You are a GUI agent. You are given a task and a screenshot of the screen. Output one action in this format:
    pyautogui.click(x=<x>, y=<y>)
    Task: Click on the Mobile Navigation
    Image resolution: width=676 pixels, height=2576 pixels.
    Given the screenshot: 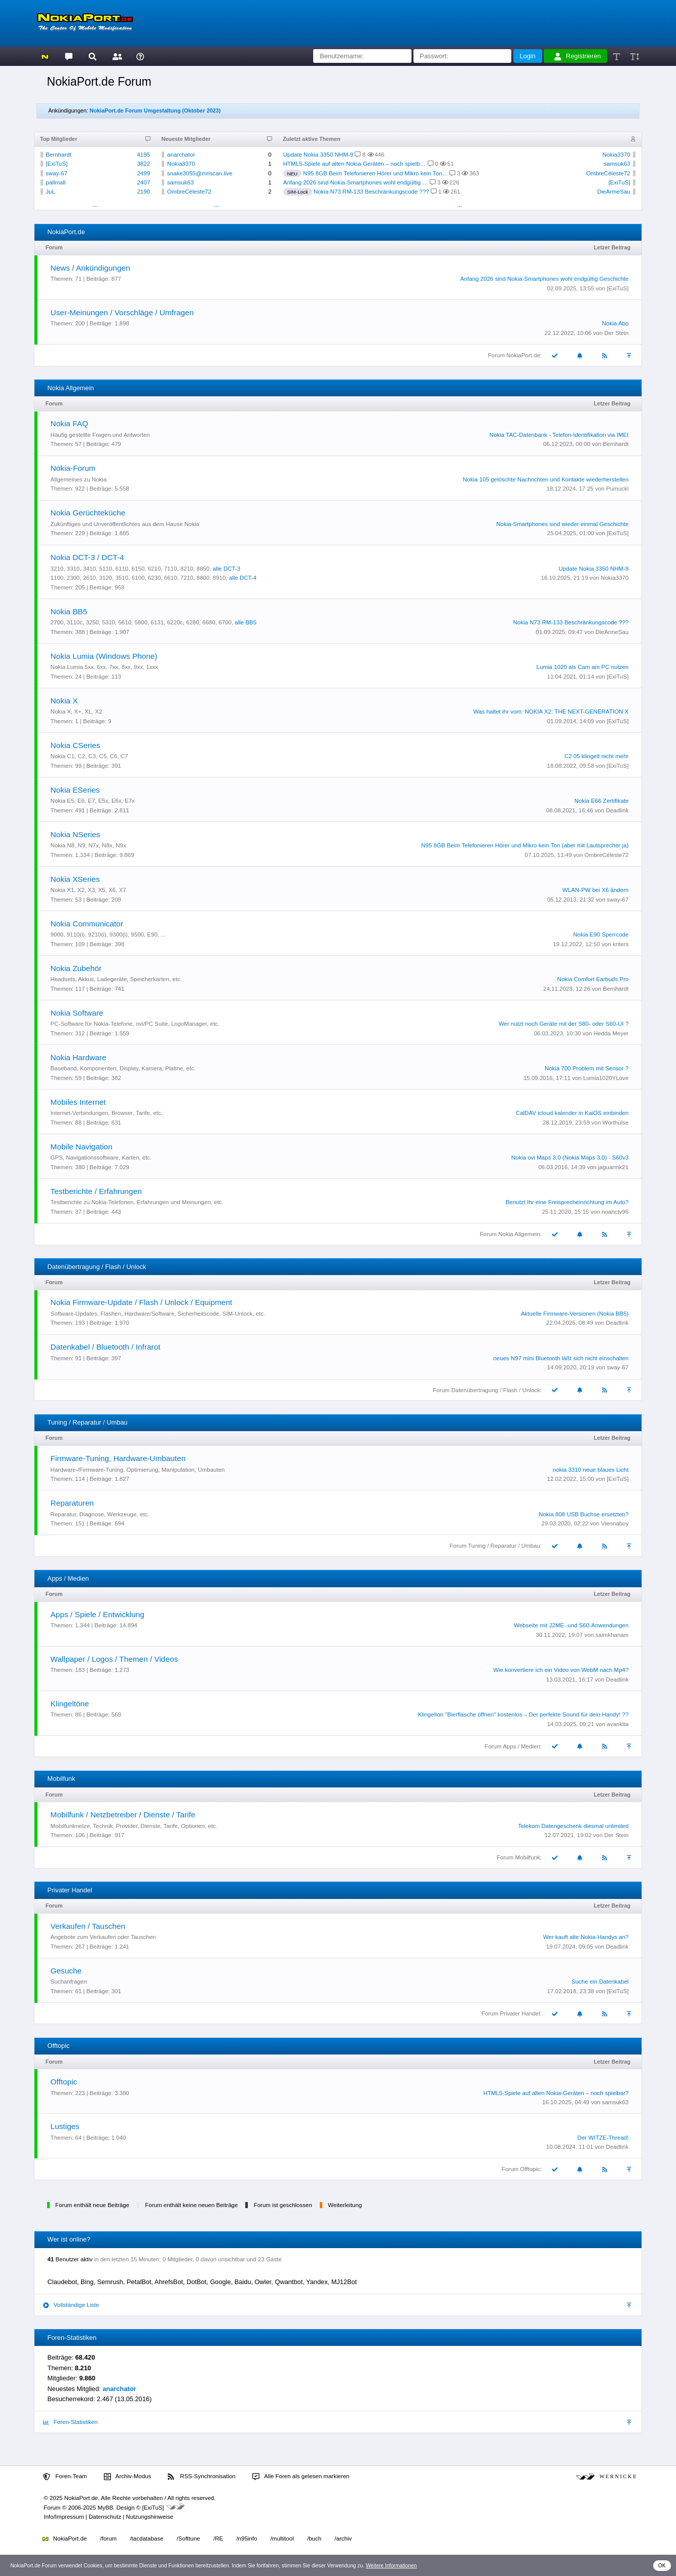 What is the action you would take?
    pyautogui.click(x=81, y=1146)
    